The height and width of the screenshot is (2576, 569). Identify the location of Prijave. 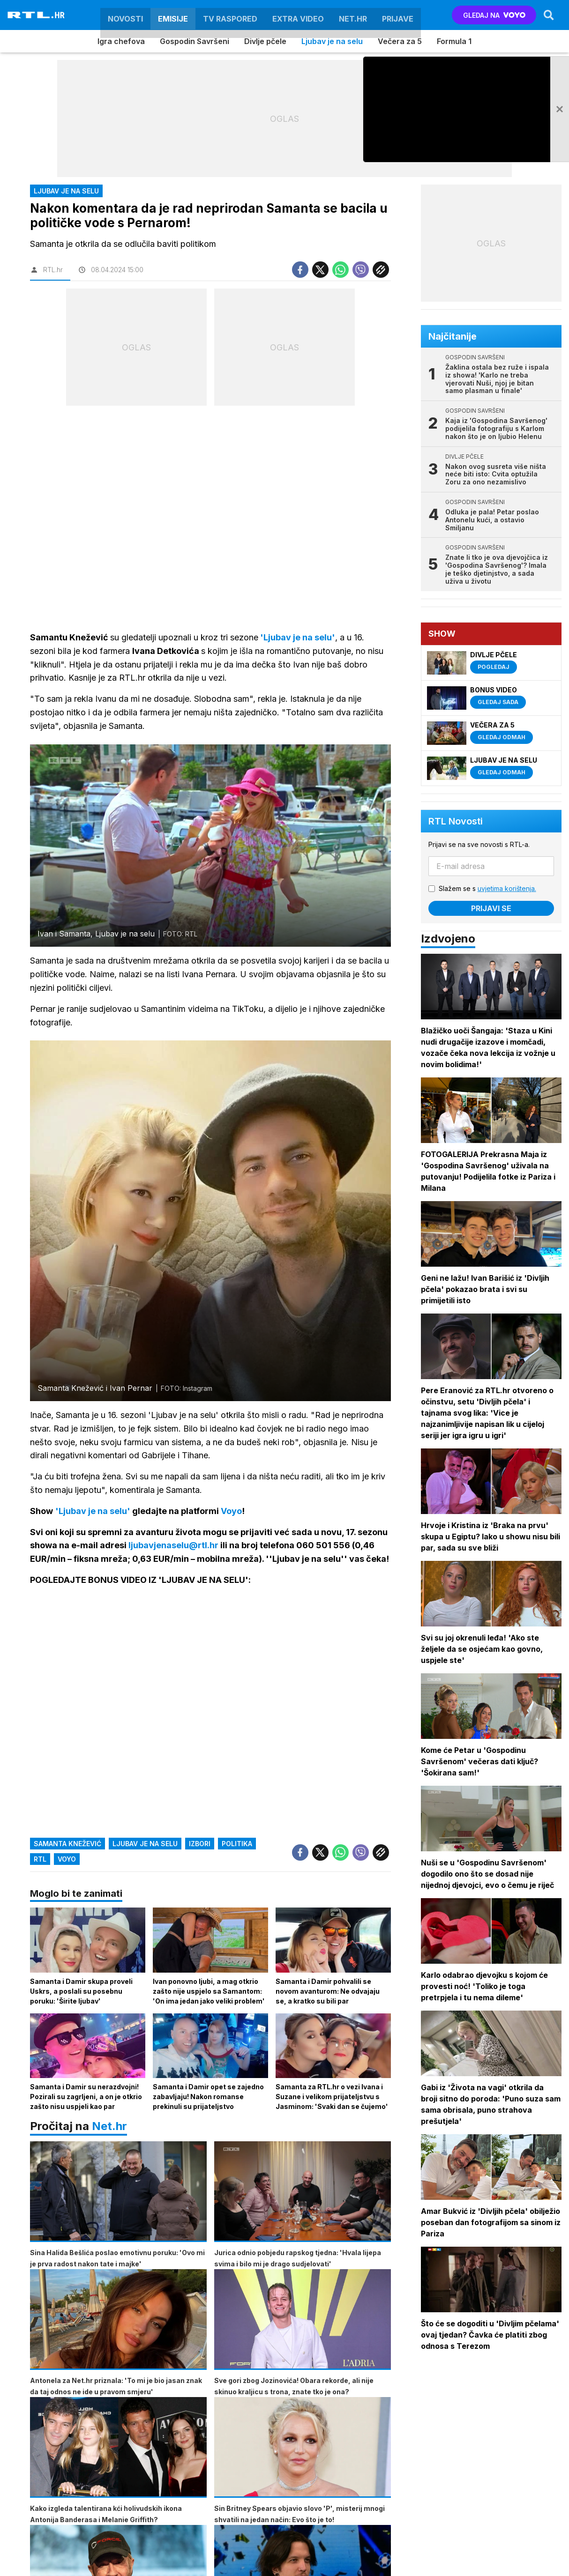
(397, 15).